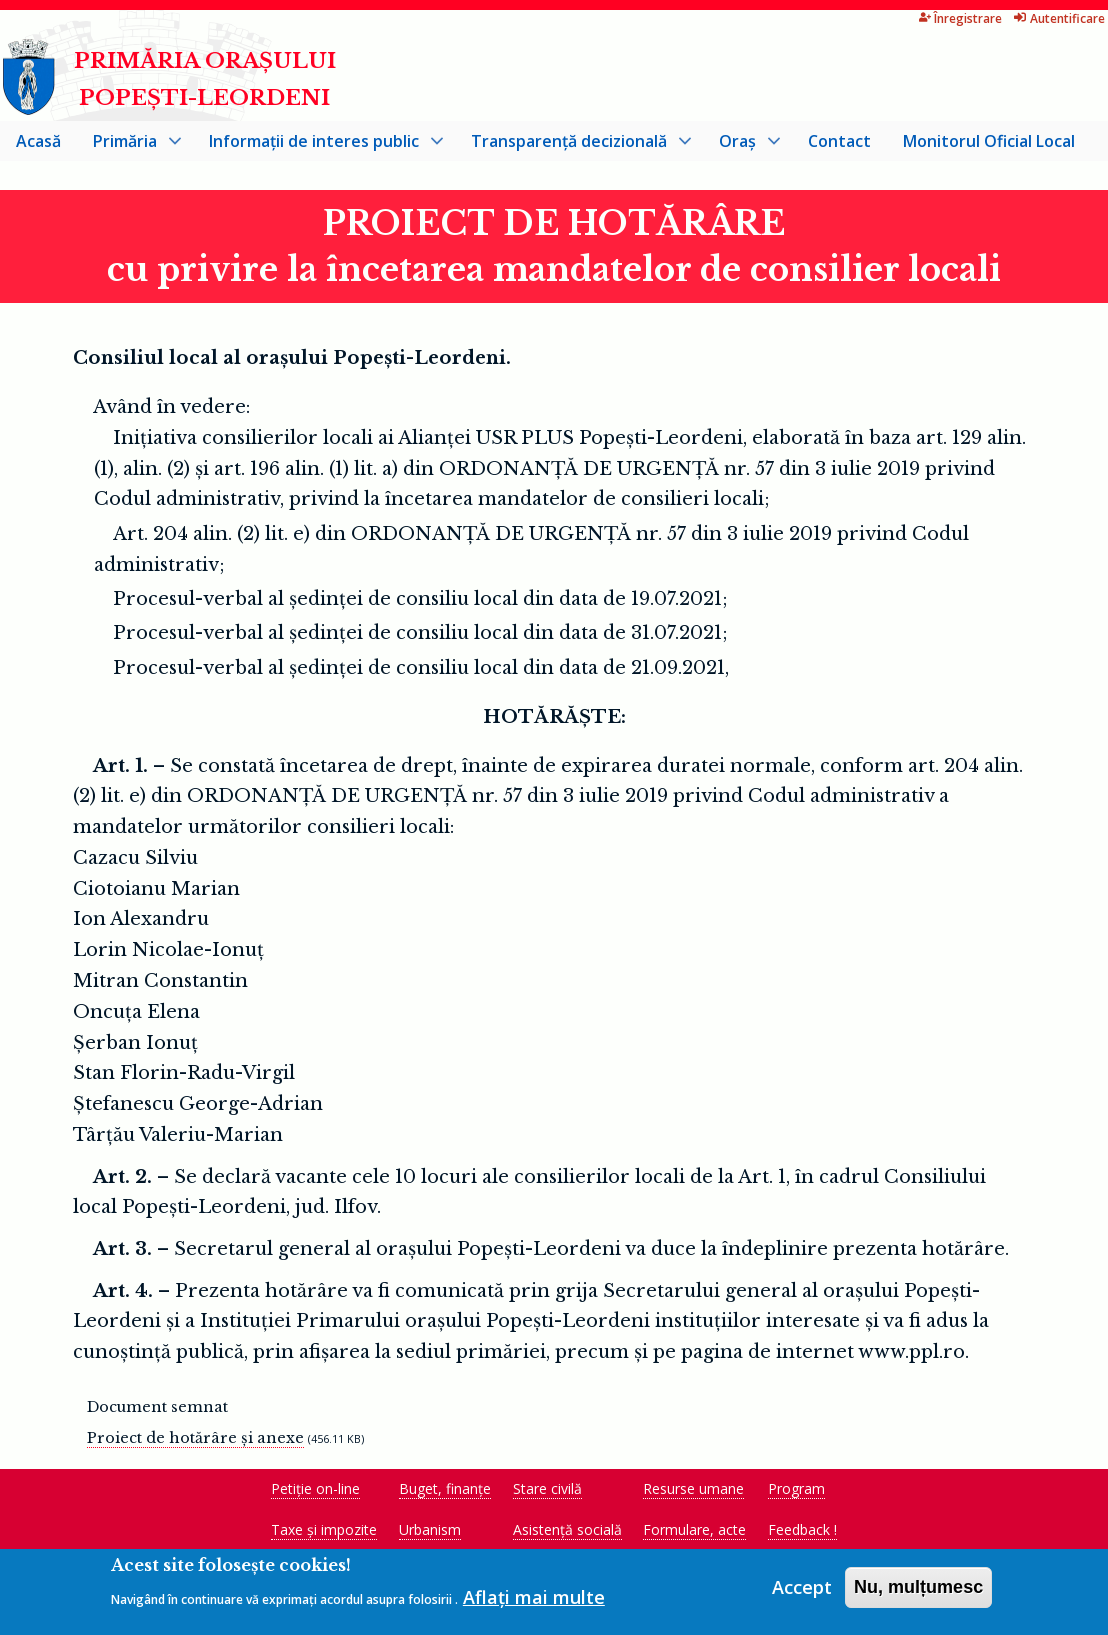  I want to click on Contact [menuitem], so click(839, 144).